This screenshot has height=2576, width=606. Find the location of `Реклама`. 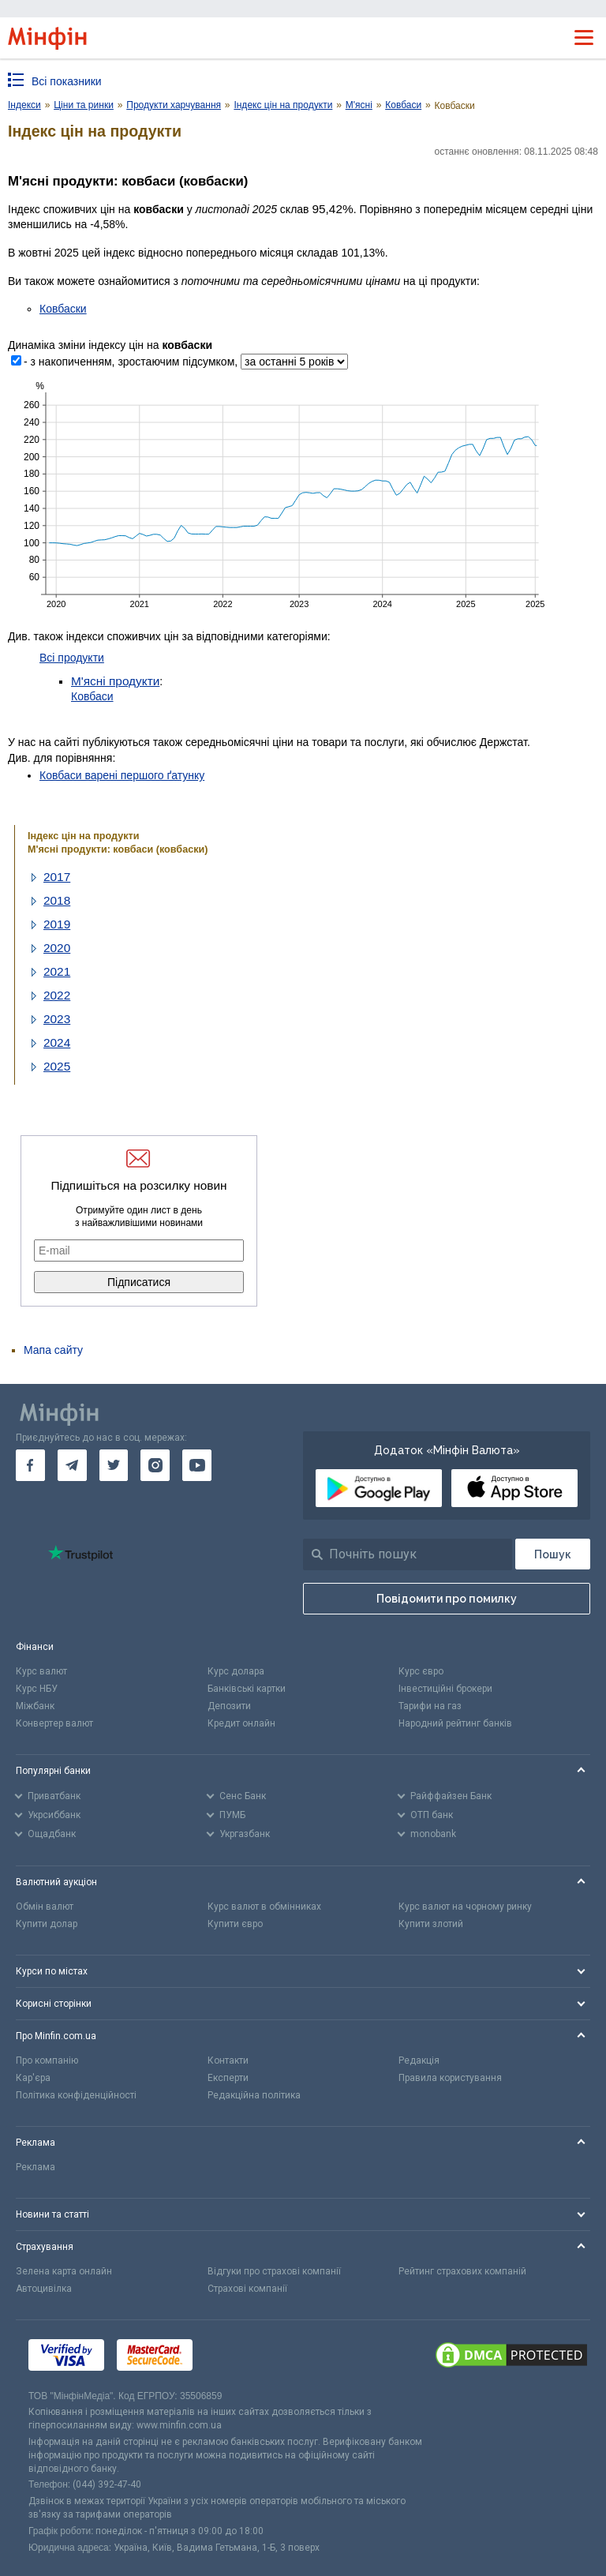

Реклама is located at coordinates (35, 2167).